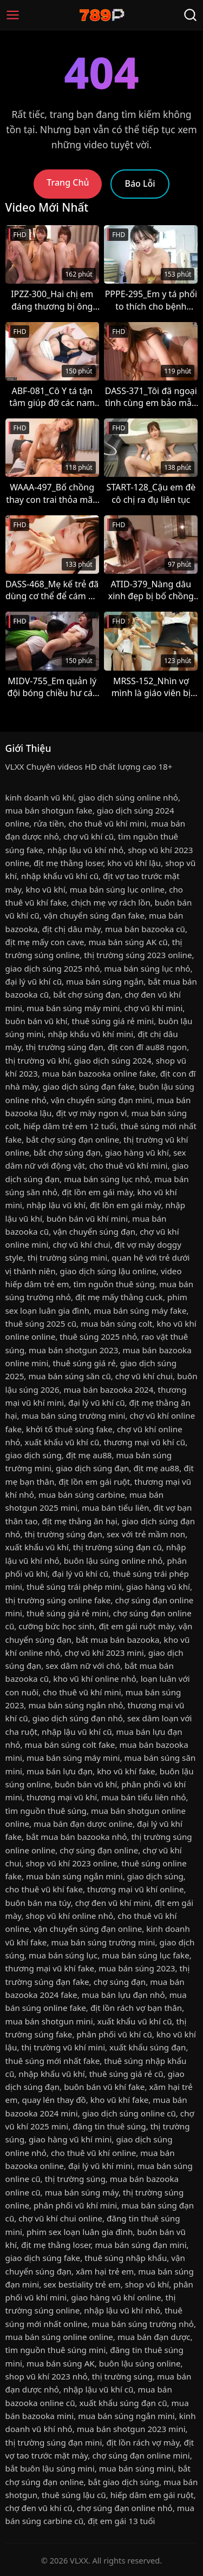 This screenshot has height=2576, width=203. I want to click on xuất khẩu vũ khí cũ, so click(62, 1442).